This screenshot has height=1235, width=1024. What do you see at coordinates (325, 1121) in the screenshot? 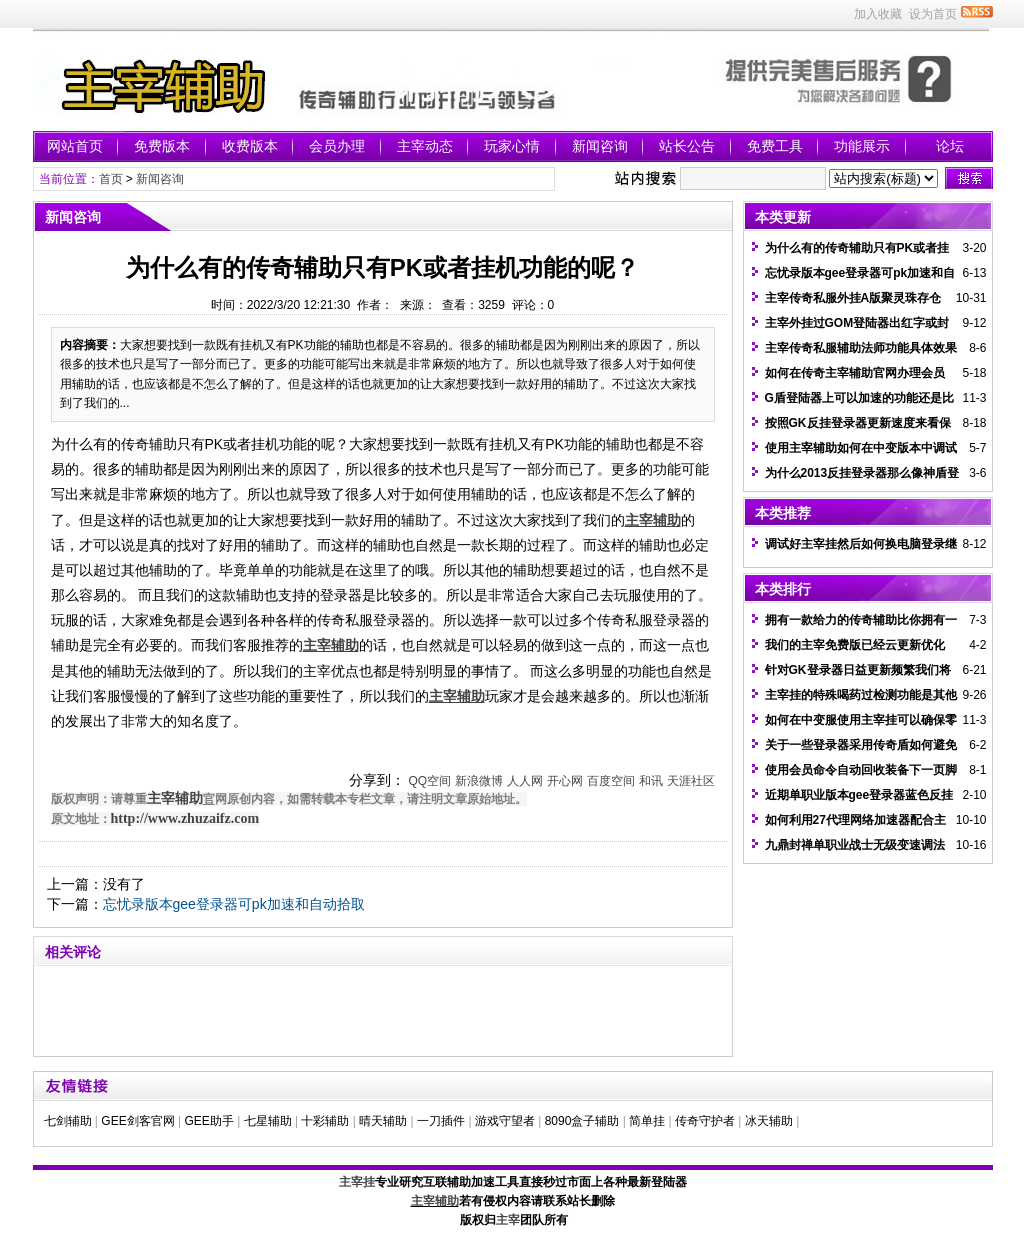
I see `十彩辅助` at bounding box center [325, 1121].